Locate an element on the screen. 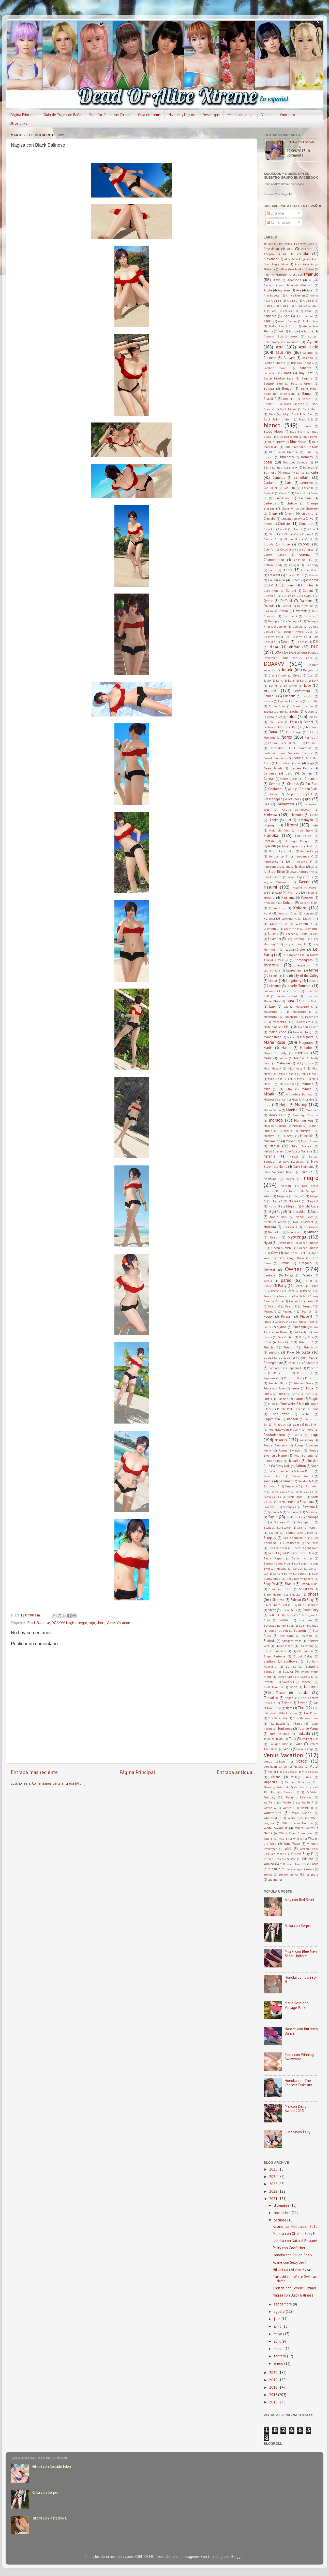 The height and width of the screenshot is (2576, 329). Sleet is located at coordinates (272, 1610).